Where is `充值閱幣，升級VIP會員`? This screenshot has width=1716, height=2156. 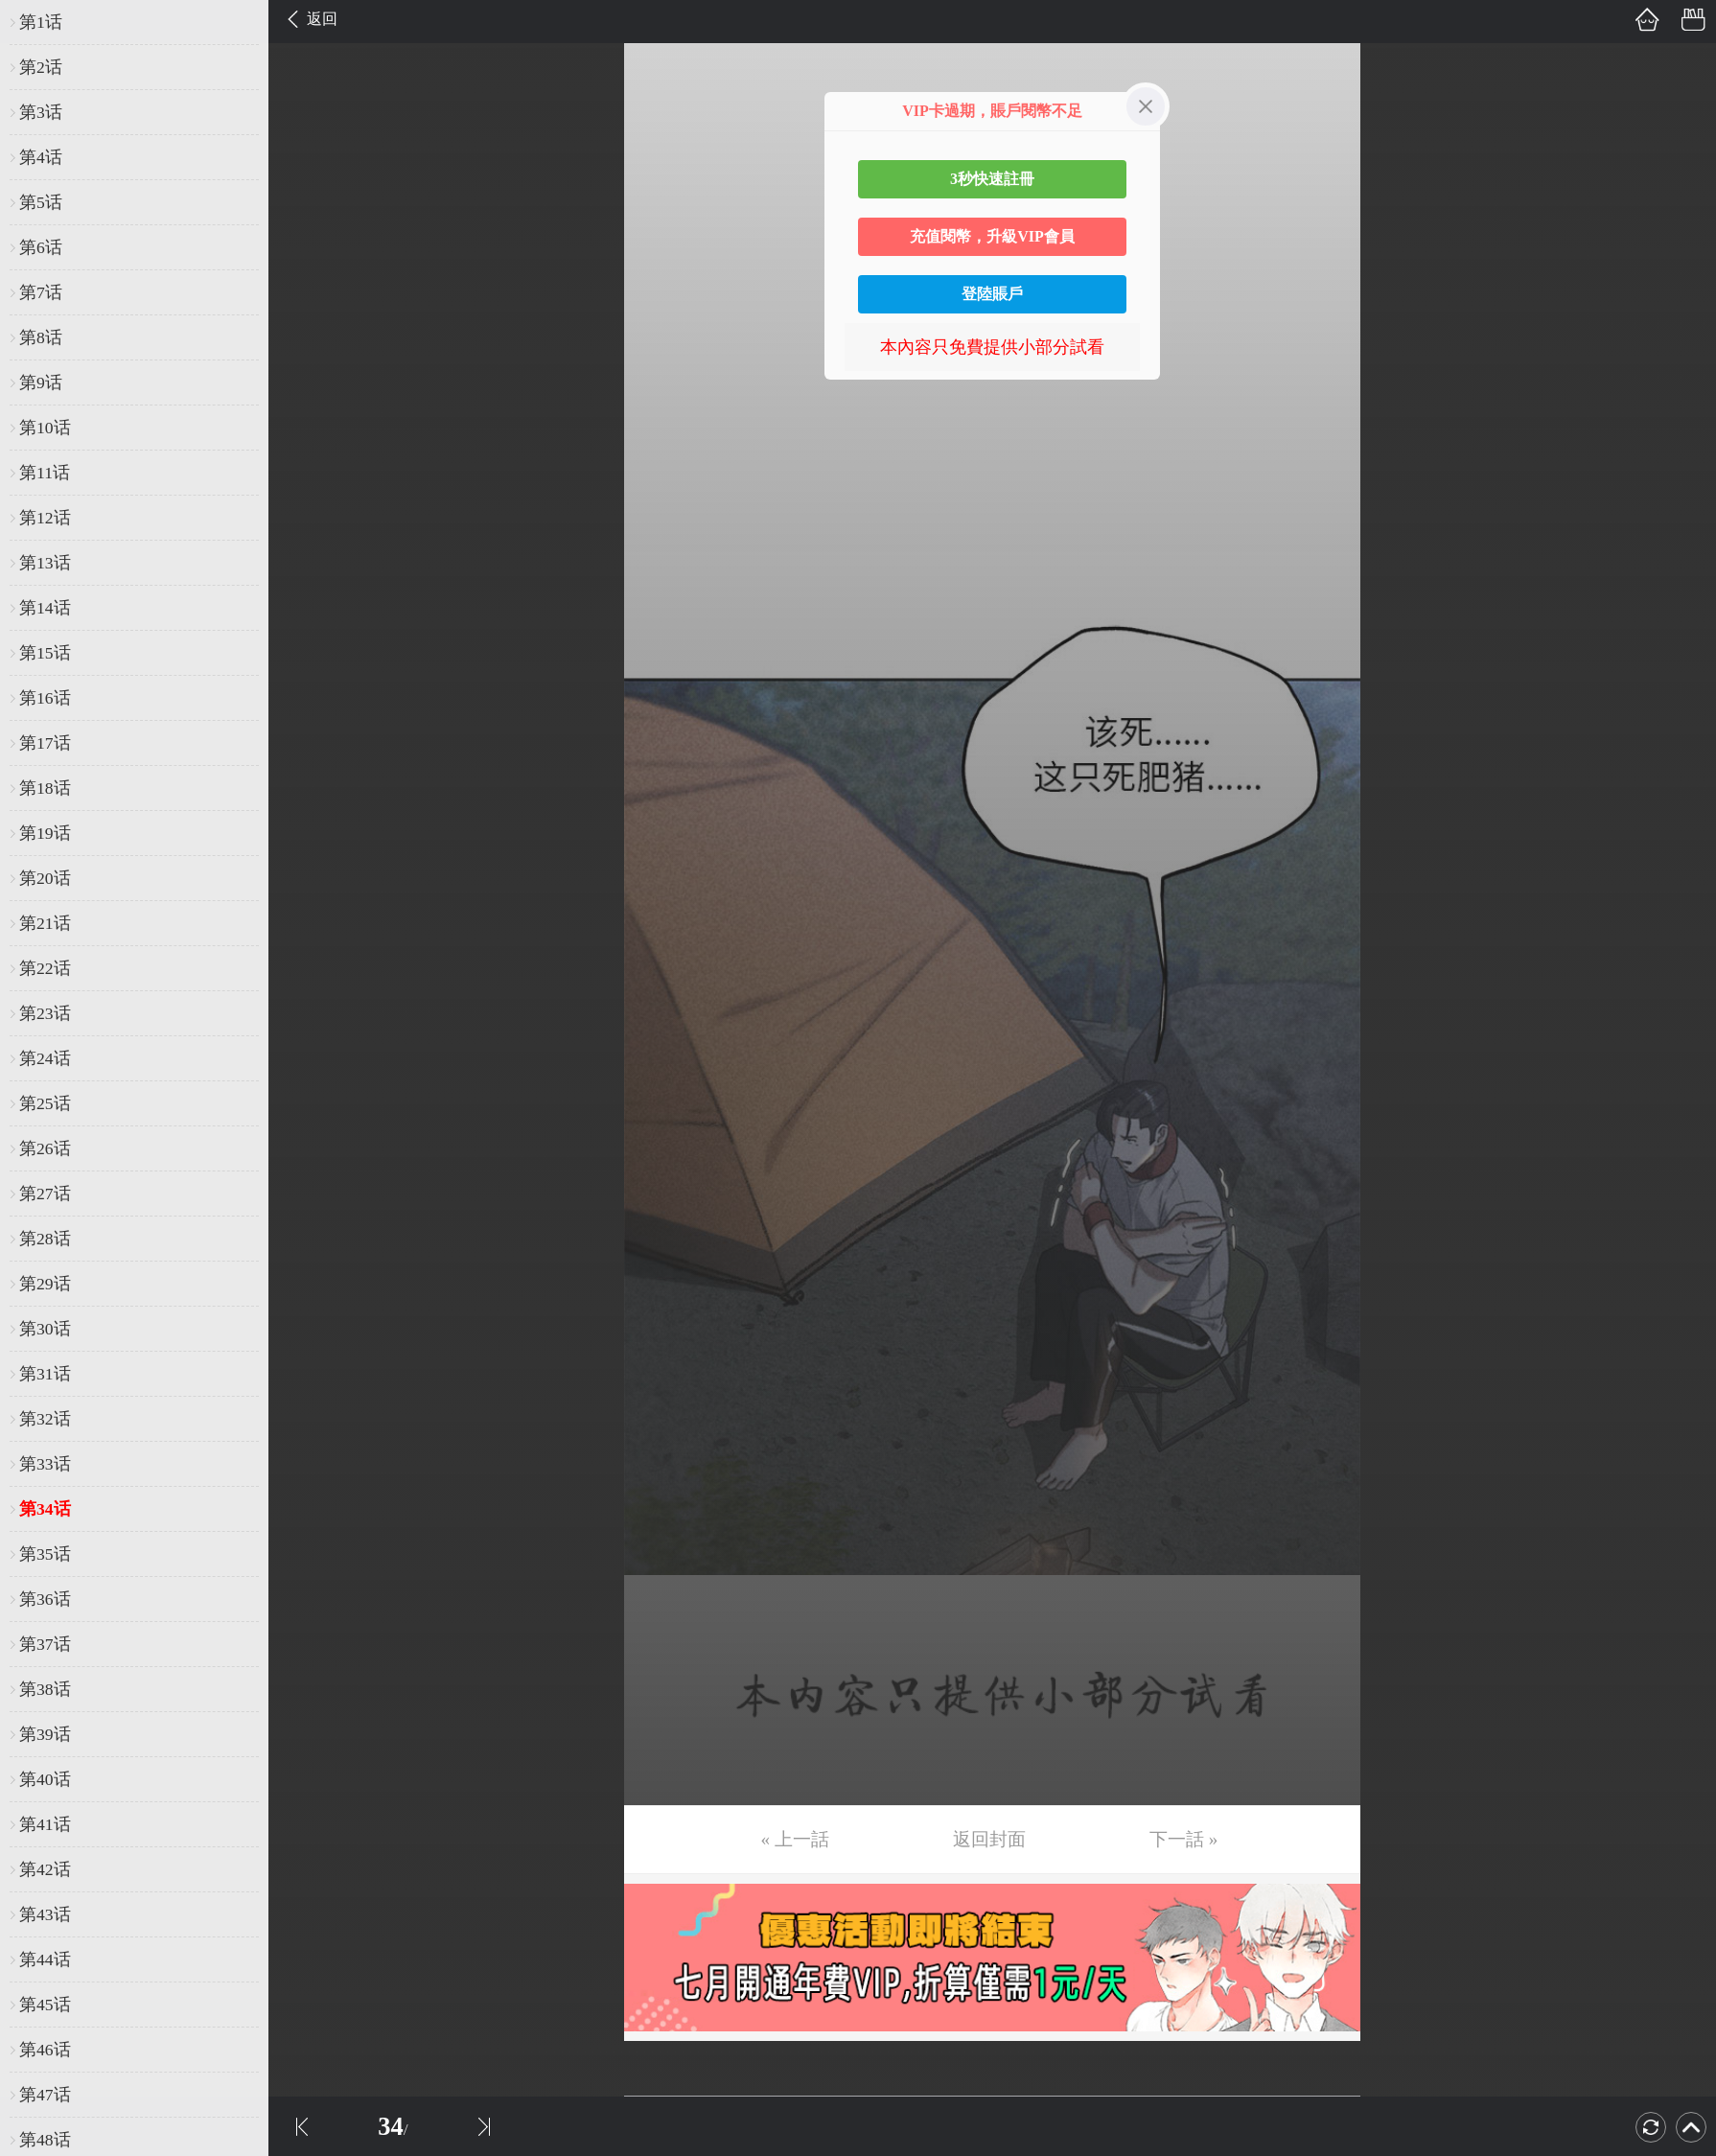 充值閱幣，升級VIP會員 is located at coordinates (992, 236).